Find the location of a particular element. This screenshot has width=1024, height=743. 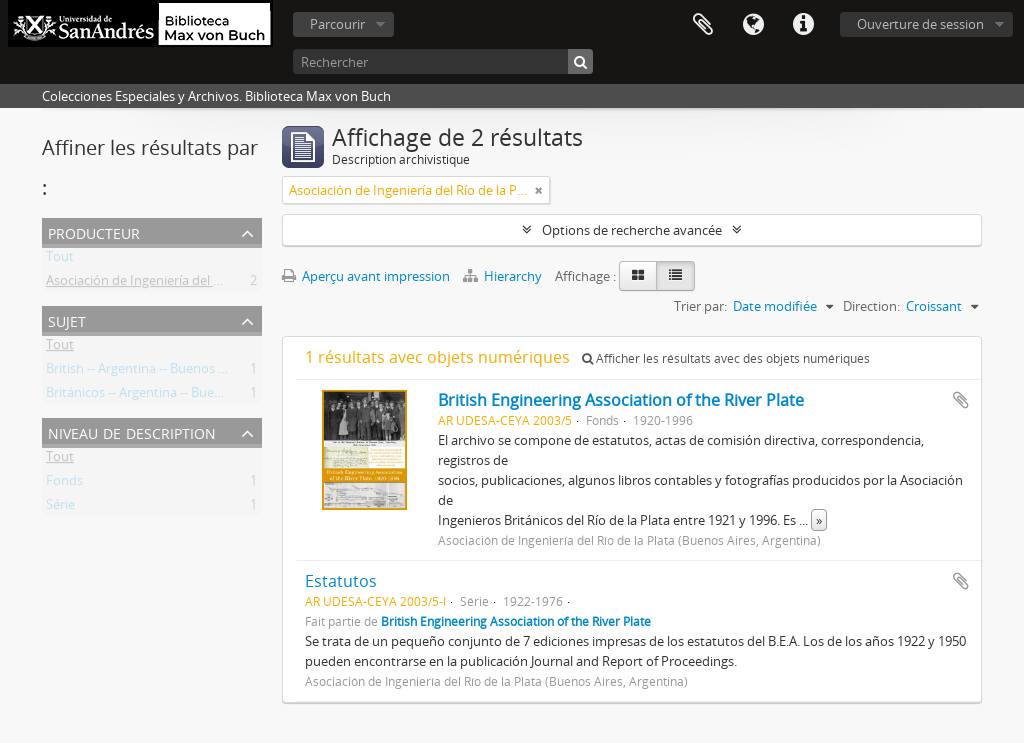

Aperçu avant impression is located at coordinates (366, 276).